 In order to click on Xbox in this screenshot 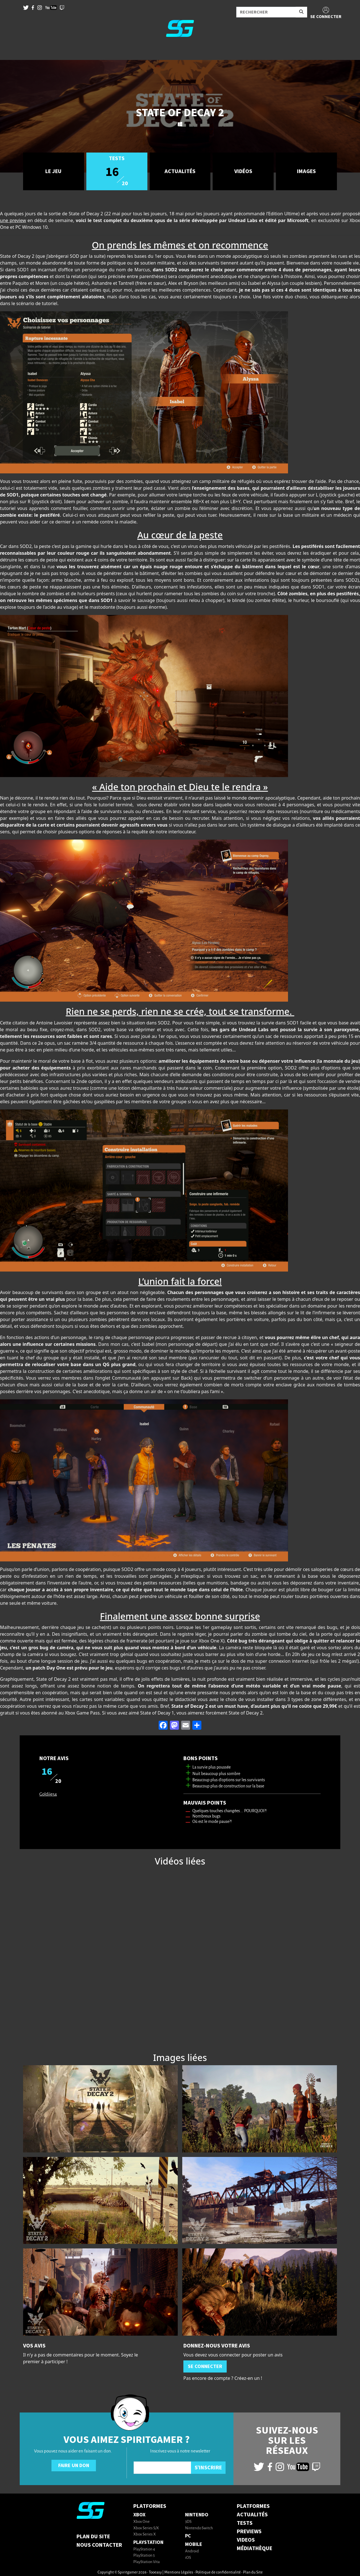, I will do `click(139, 2514)`.